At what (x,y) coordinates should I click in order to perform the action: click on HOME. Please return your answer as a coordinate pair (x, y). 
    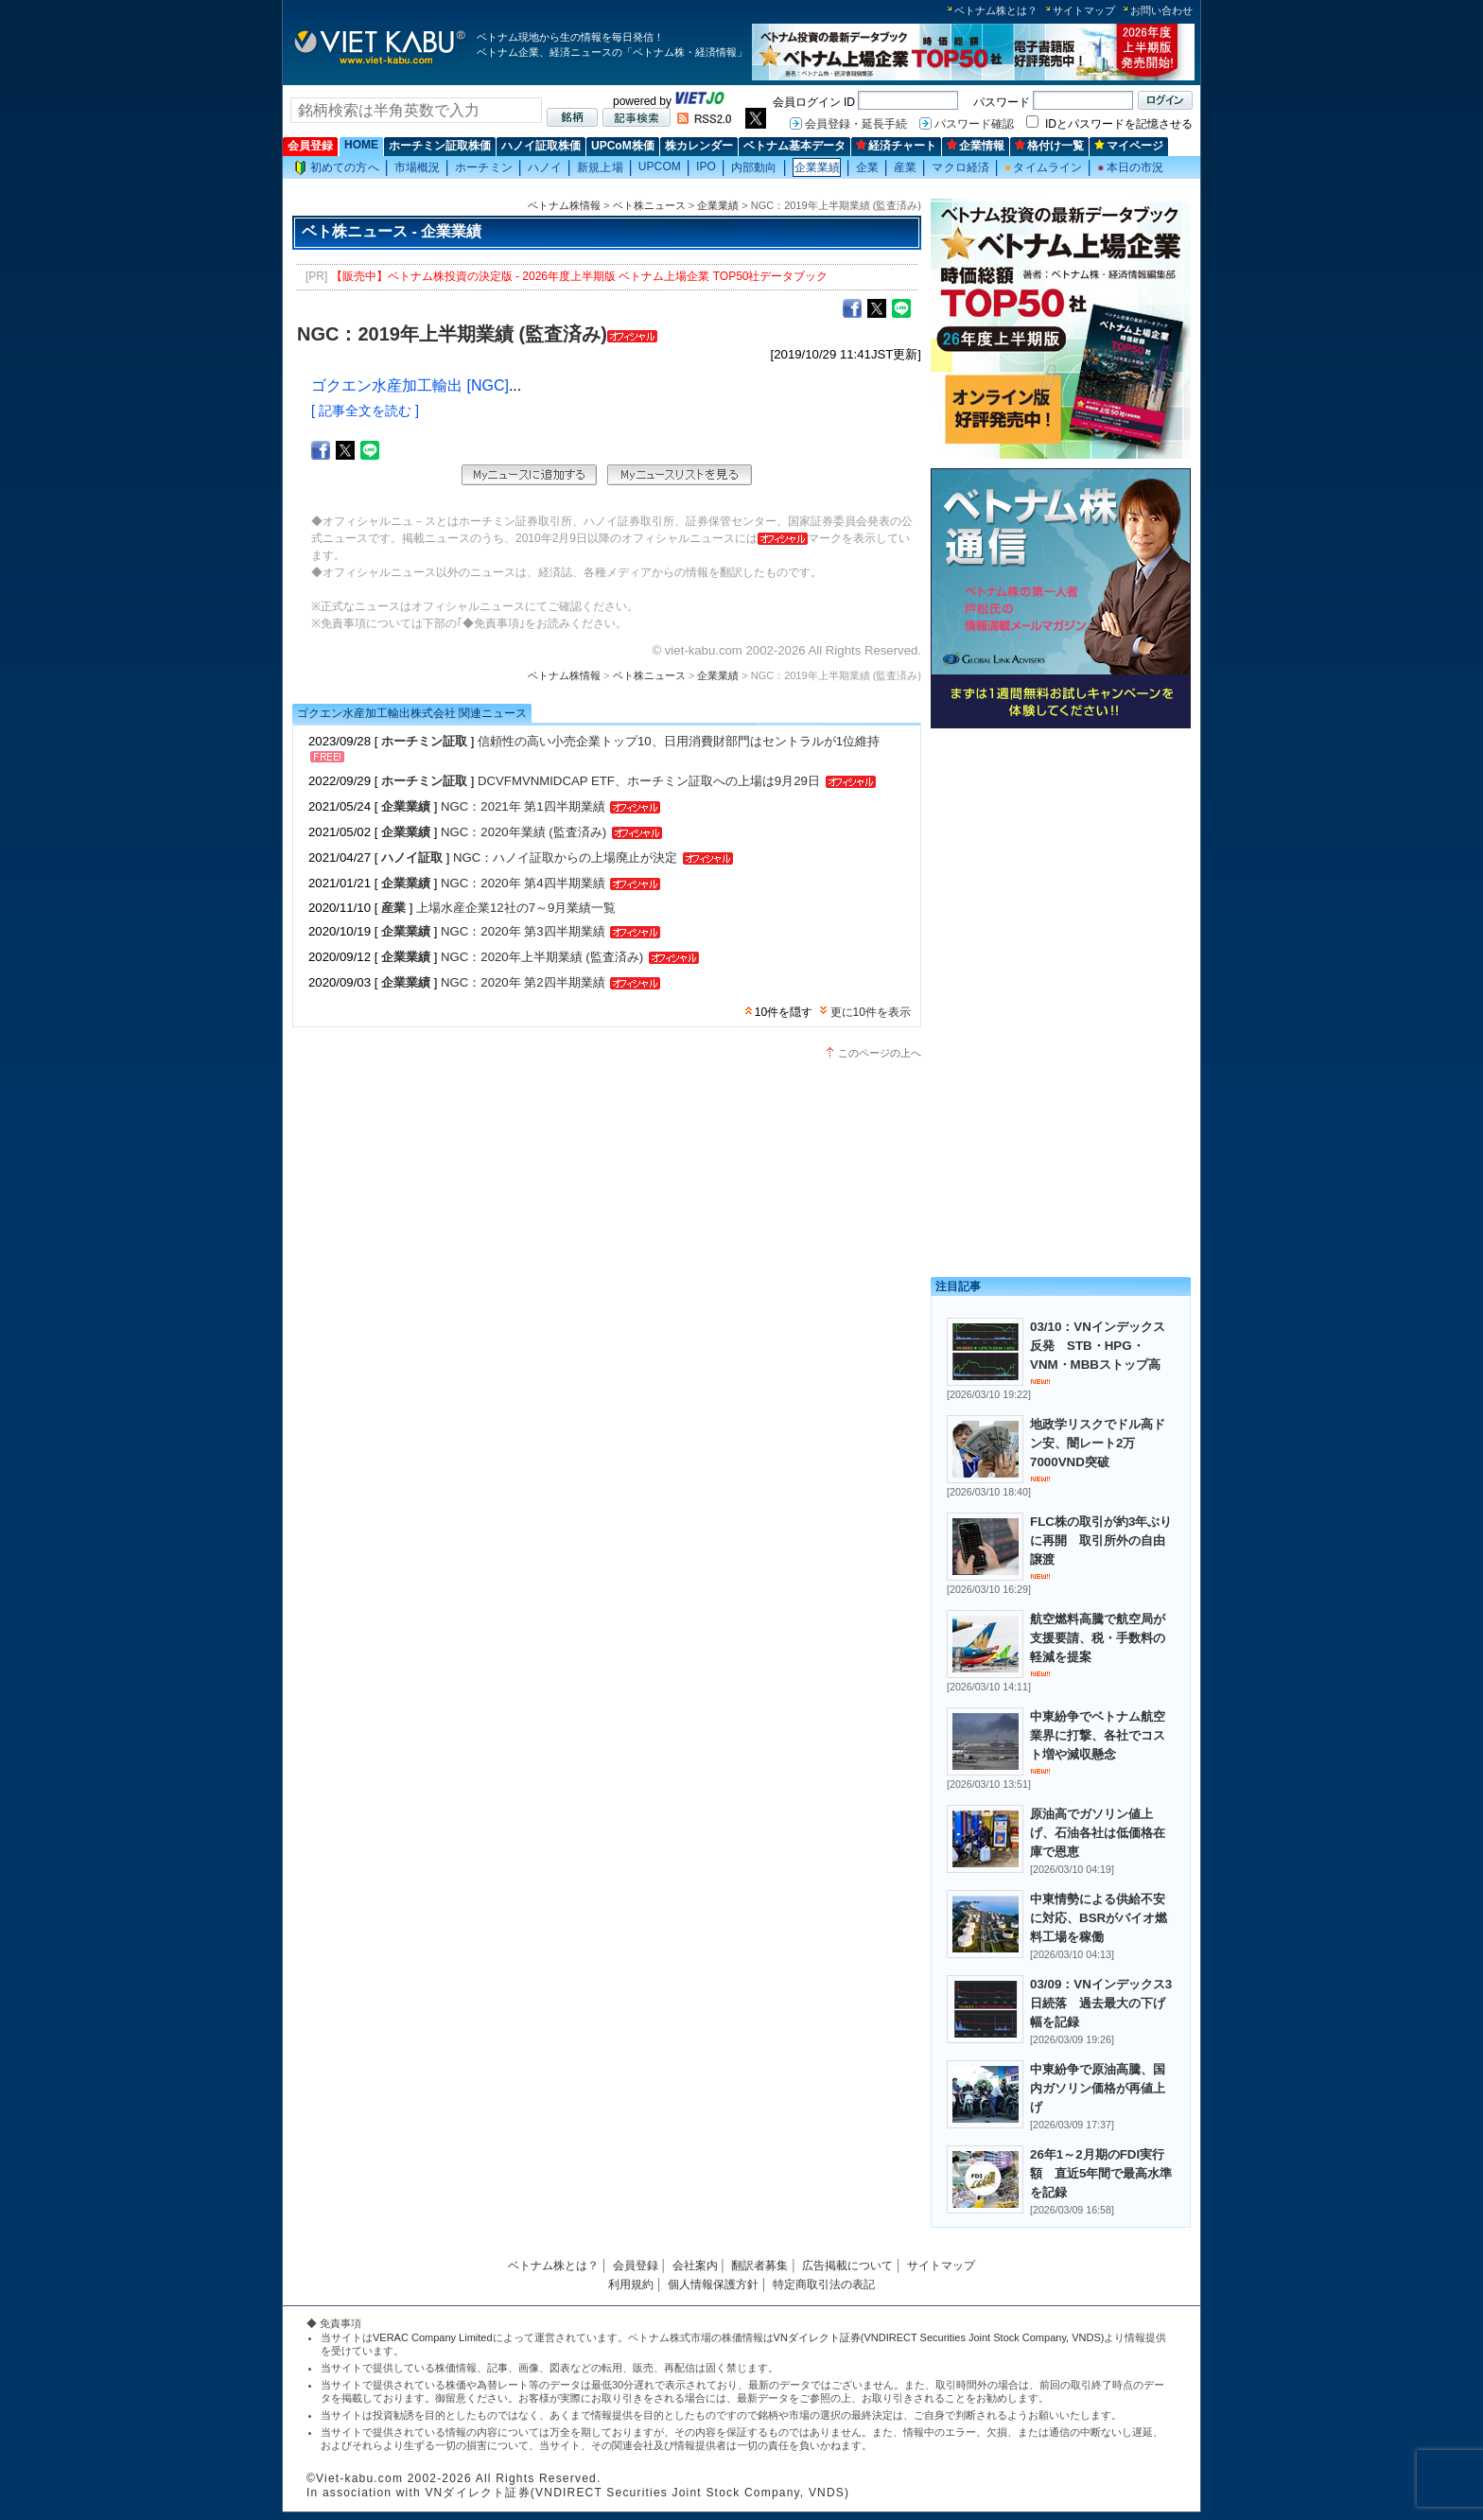
    Looking at the image, I should click on (361, 144).